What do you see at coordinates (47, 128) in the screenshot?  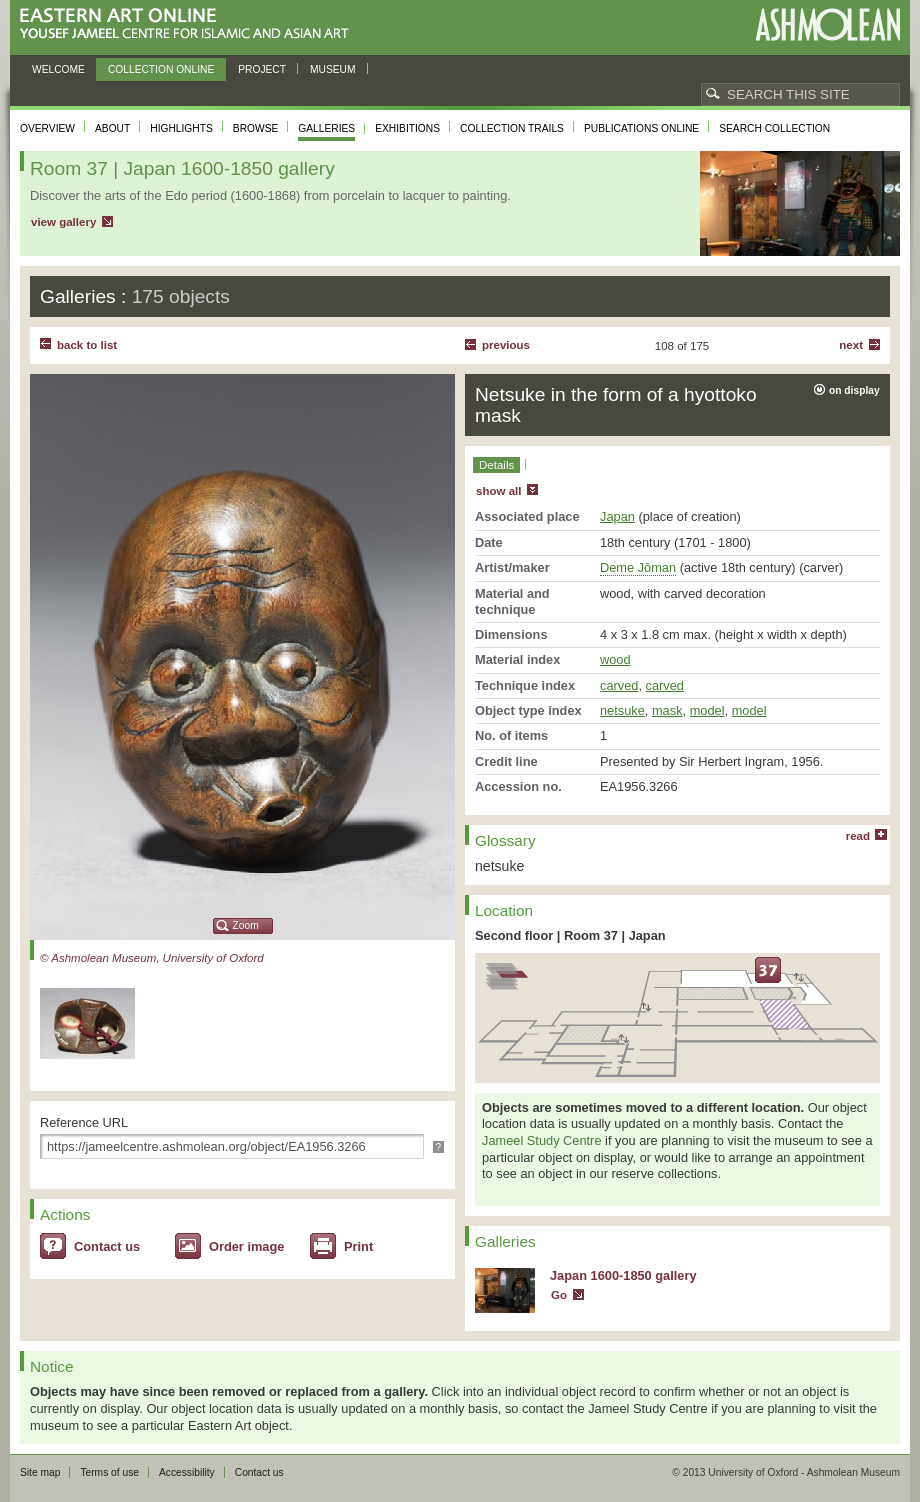 I see `Overview` at bounding box center [47, 128].